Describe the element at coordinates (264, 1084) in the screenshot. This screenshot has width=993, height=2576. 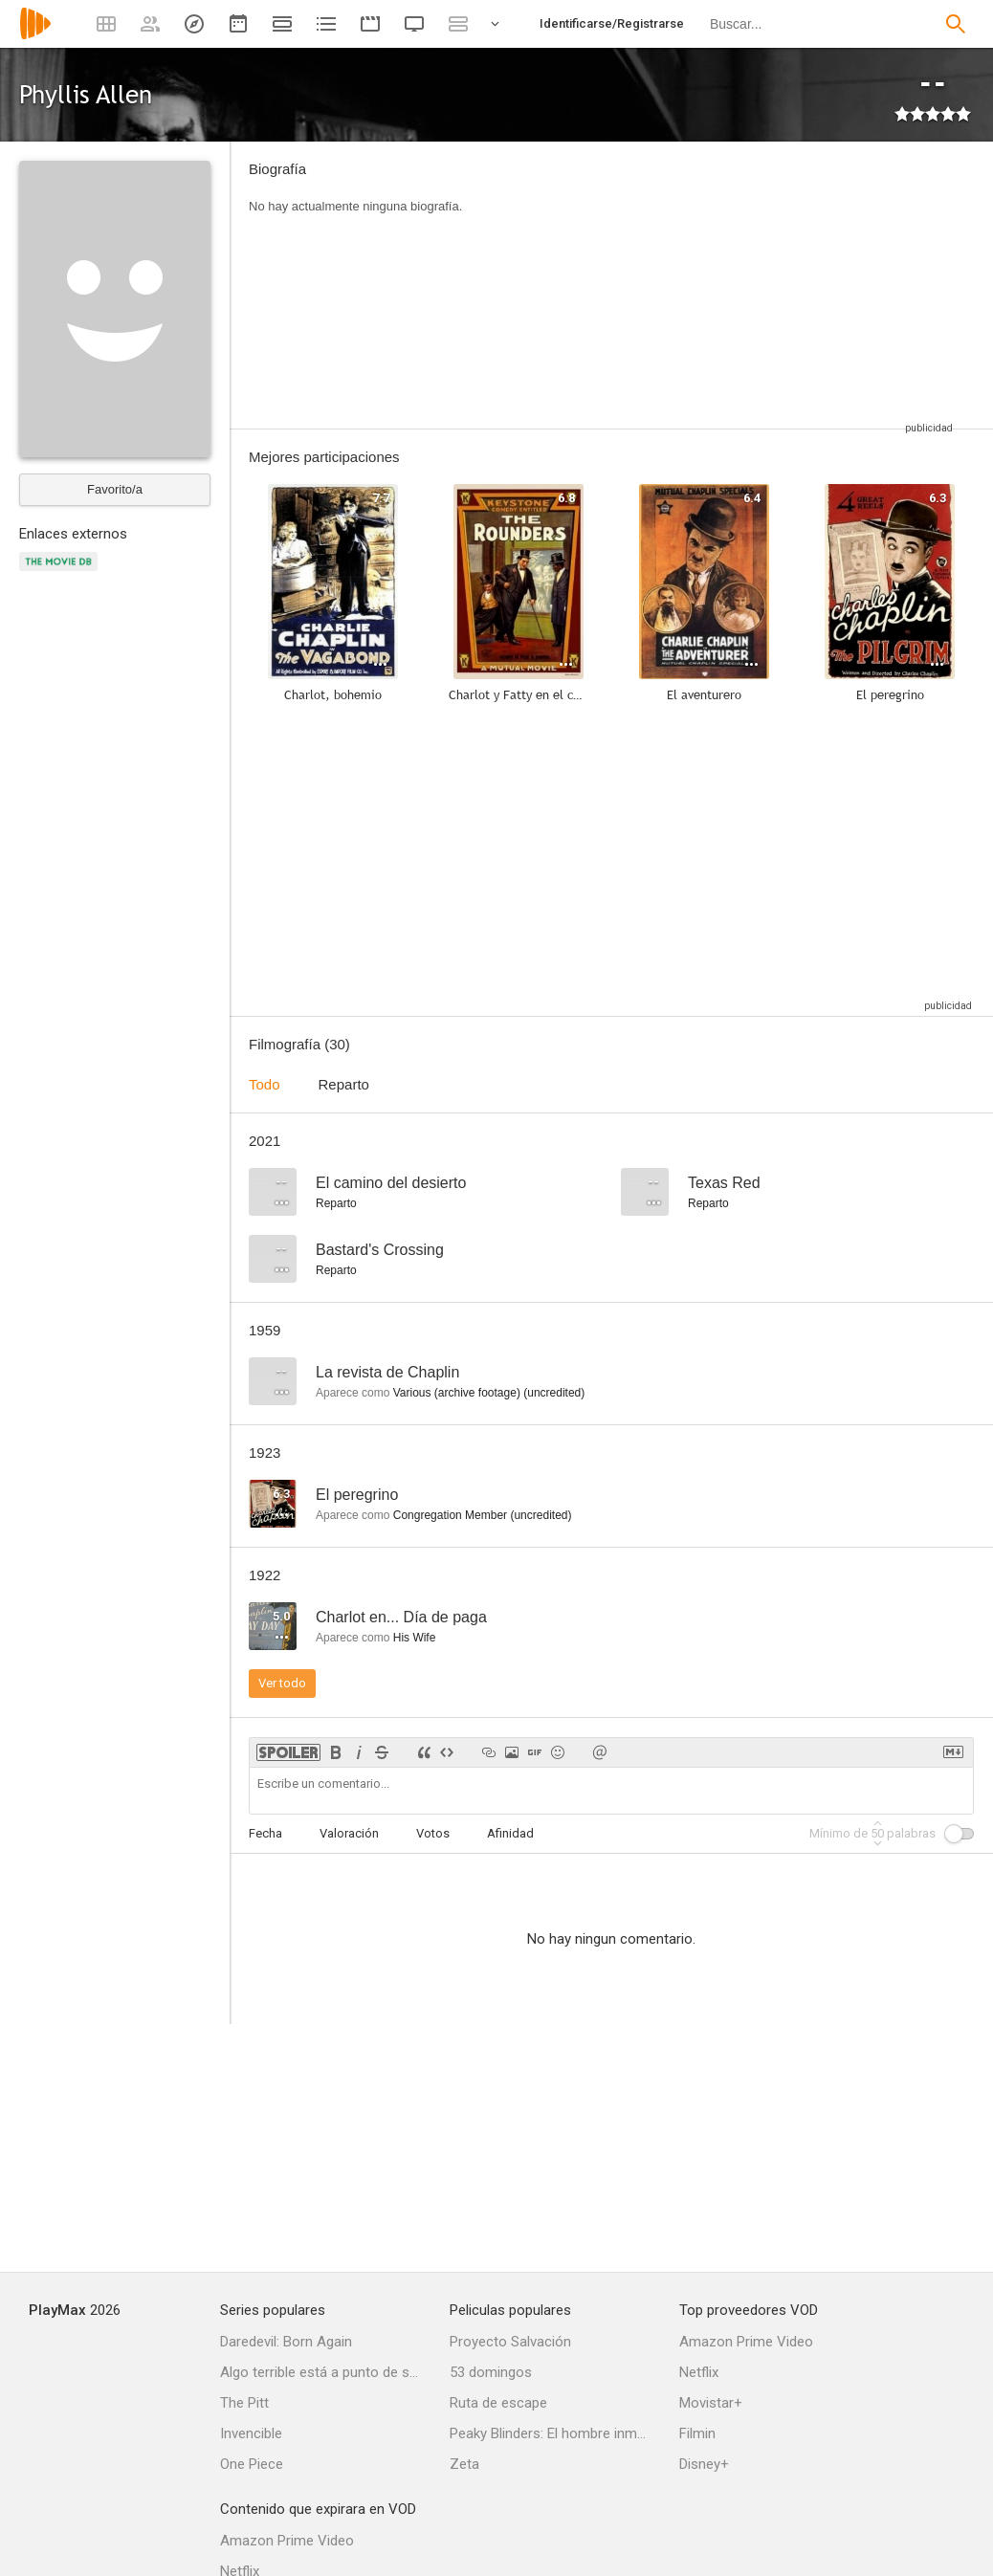
I see `Todo` at that location.